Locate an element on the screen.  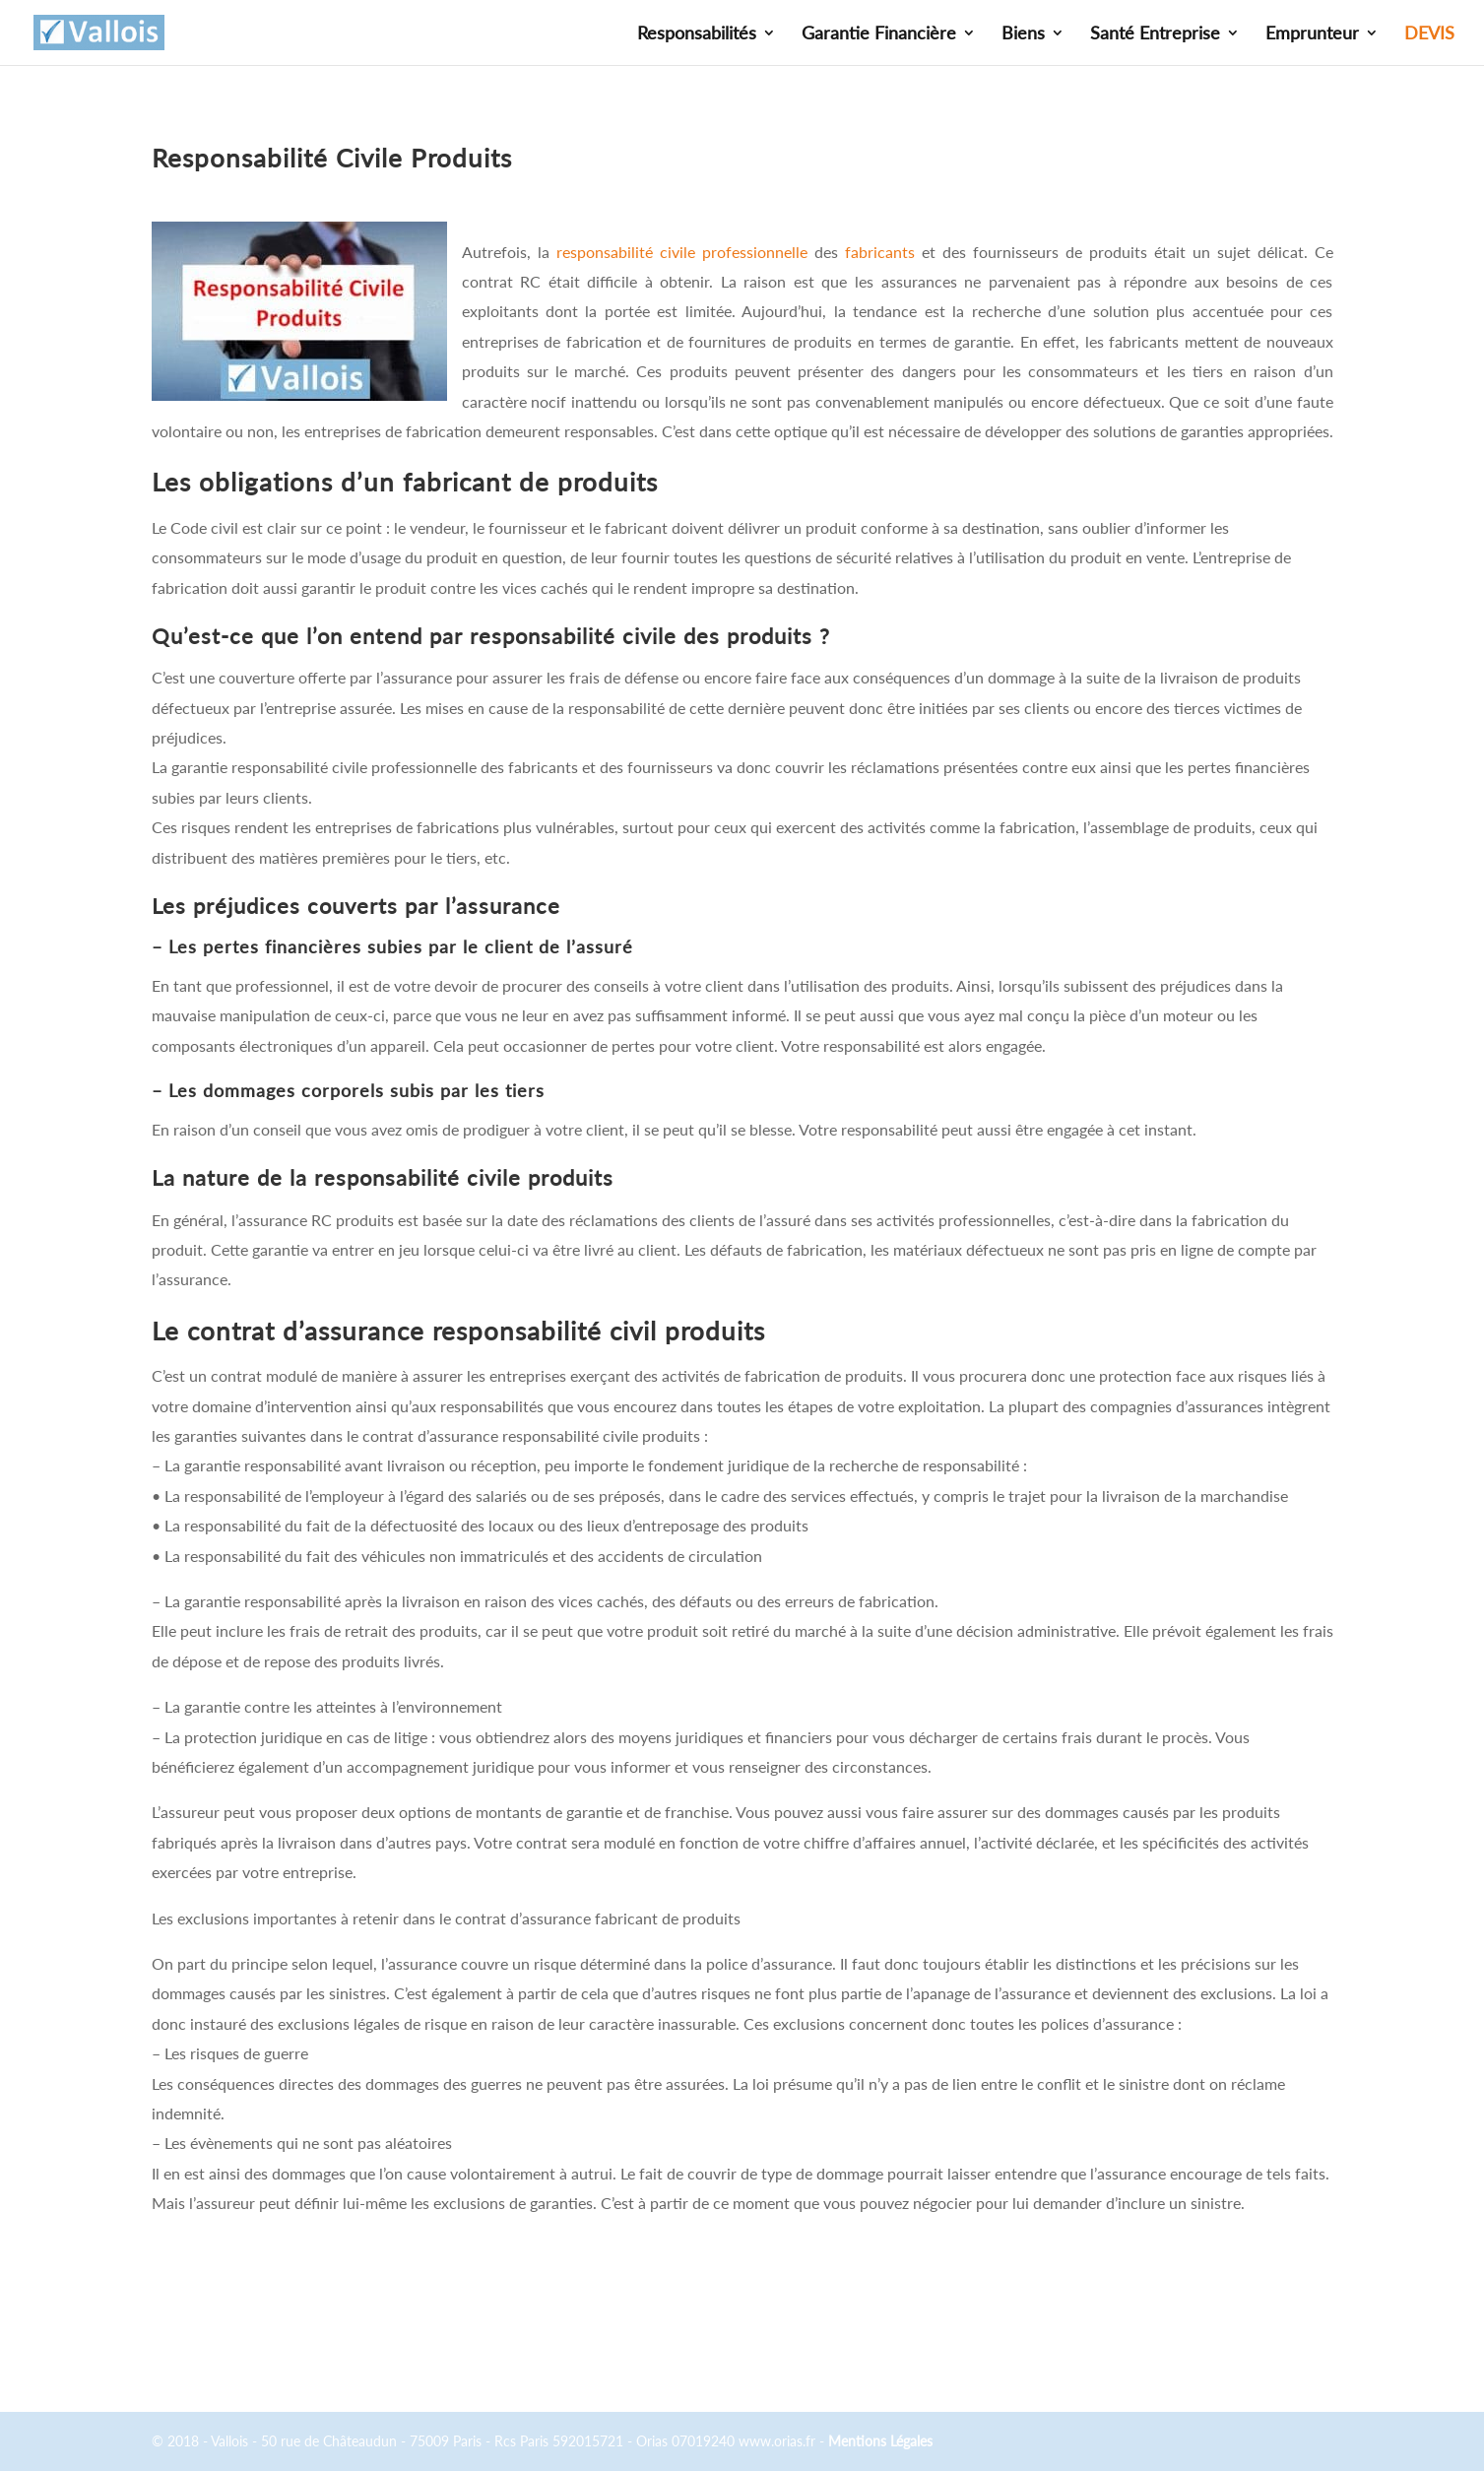
Mentions Légales is located at coordinates (880, 2441).